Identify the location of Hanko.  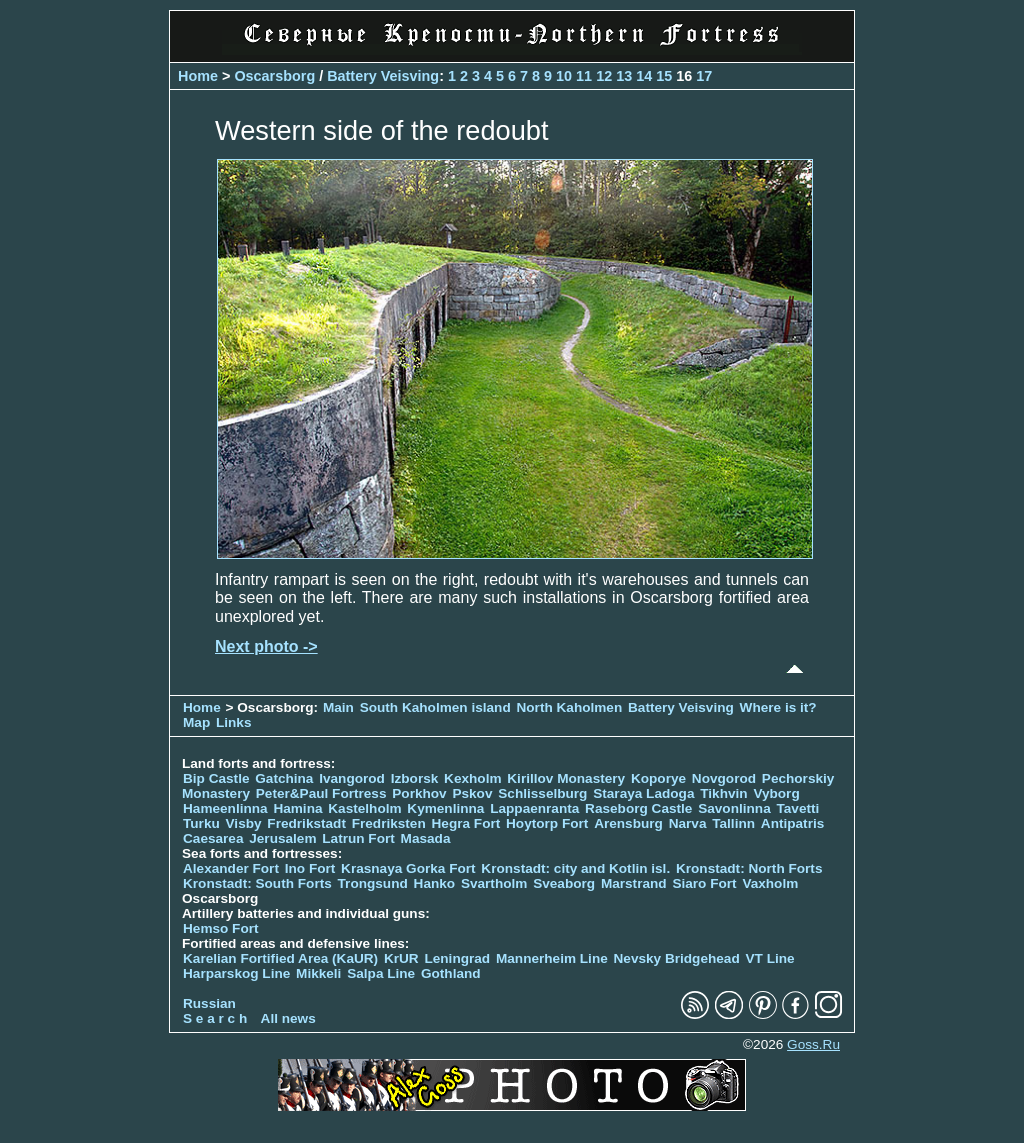
(435, 883).